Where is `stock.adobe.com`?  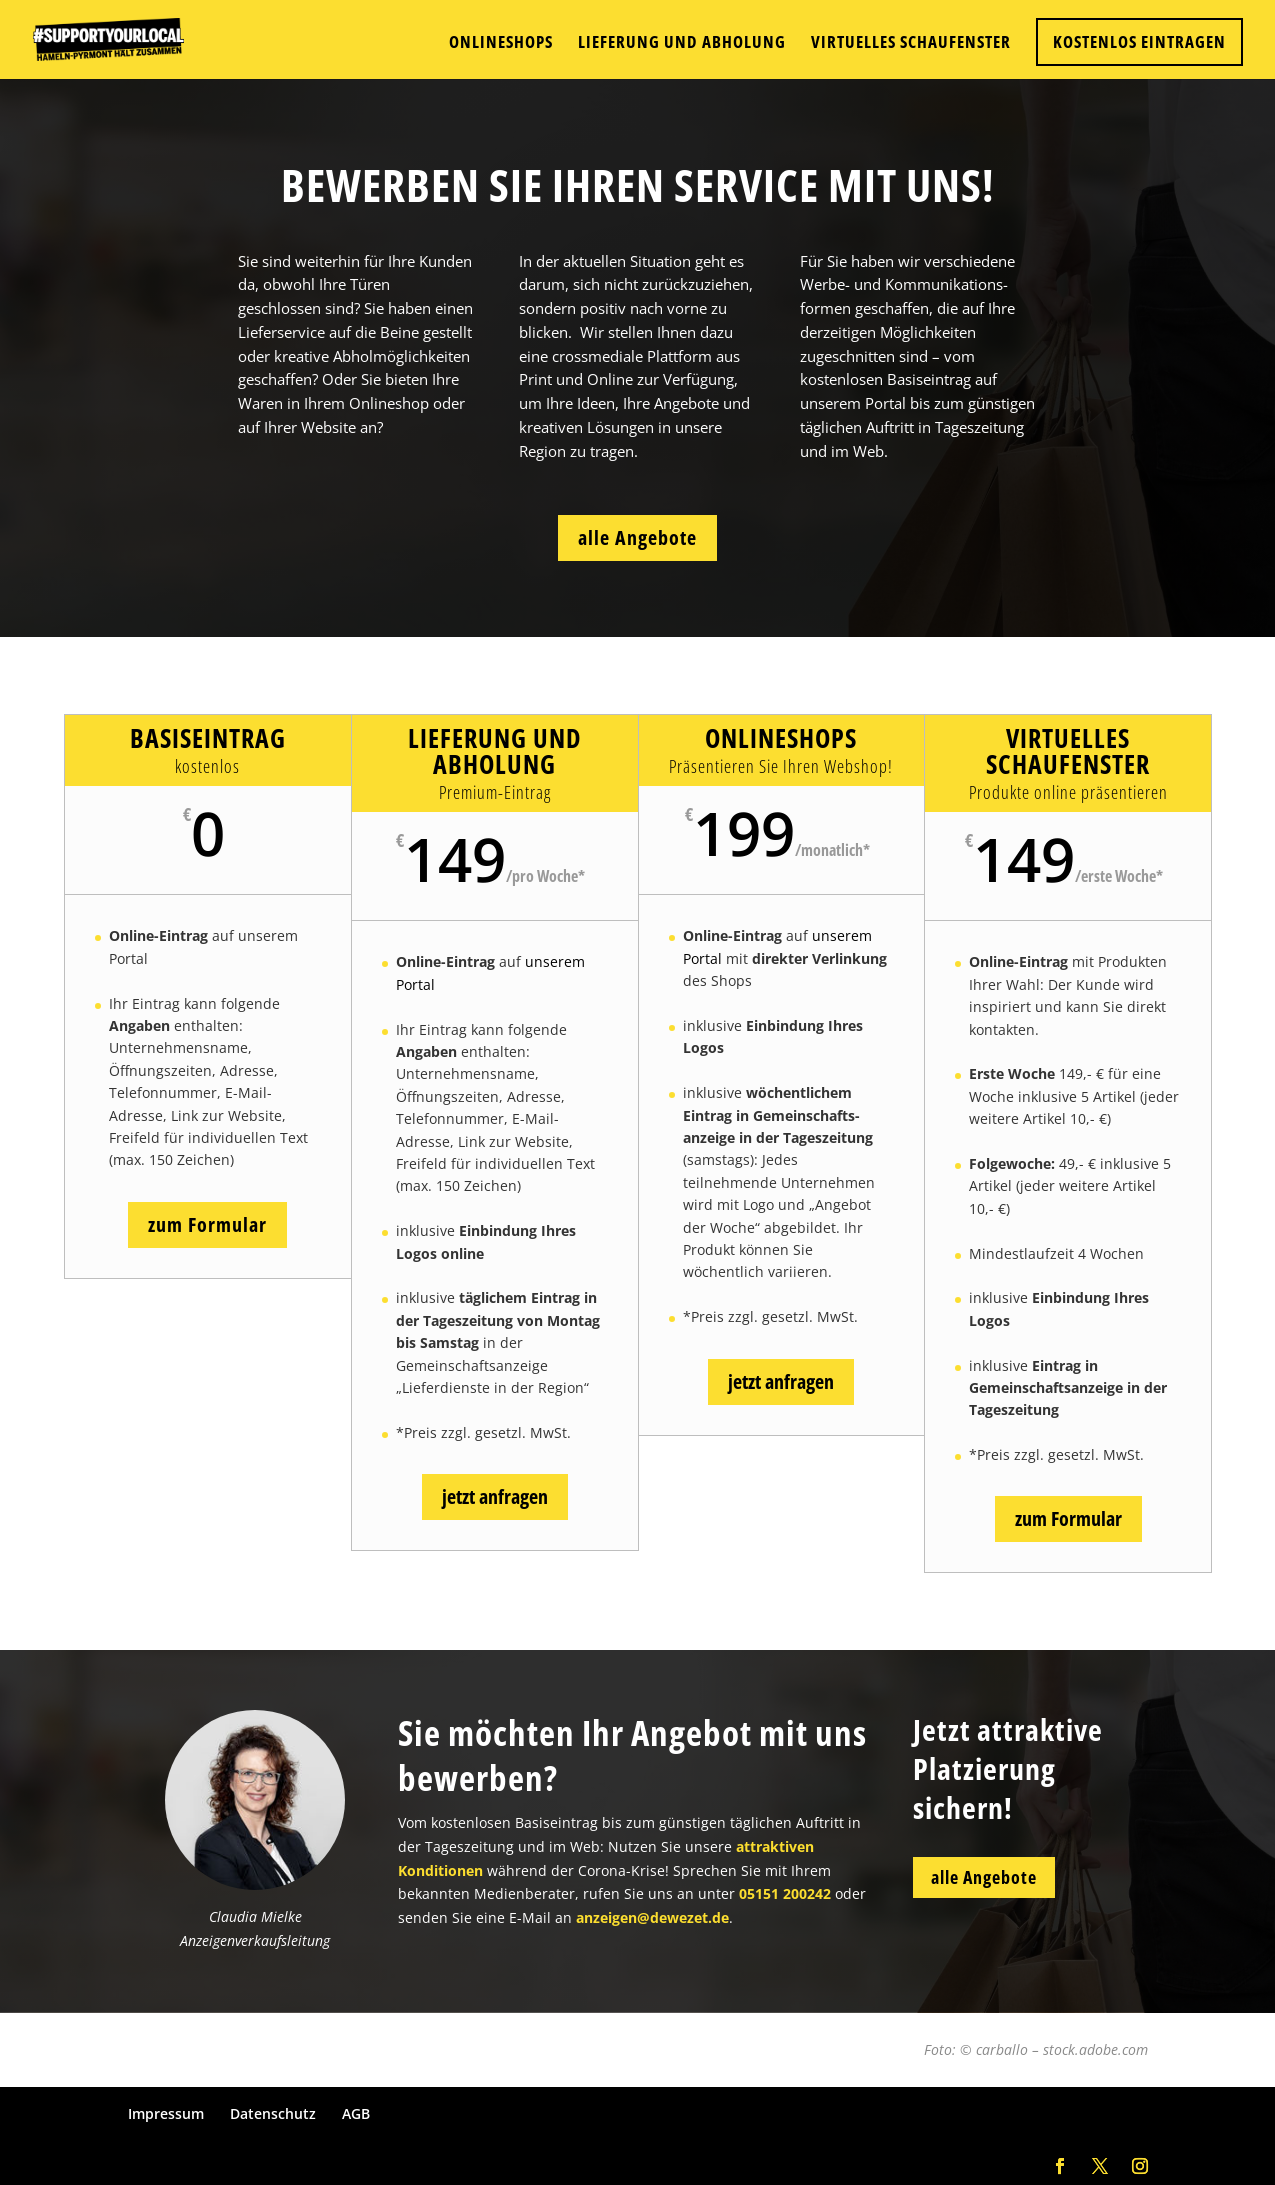
stock.adobe.com is located at coordinates (1095, 2049).